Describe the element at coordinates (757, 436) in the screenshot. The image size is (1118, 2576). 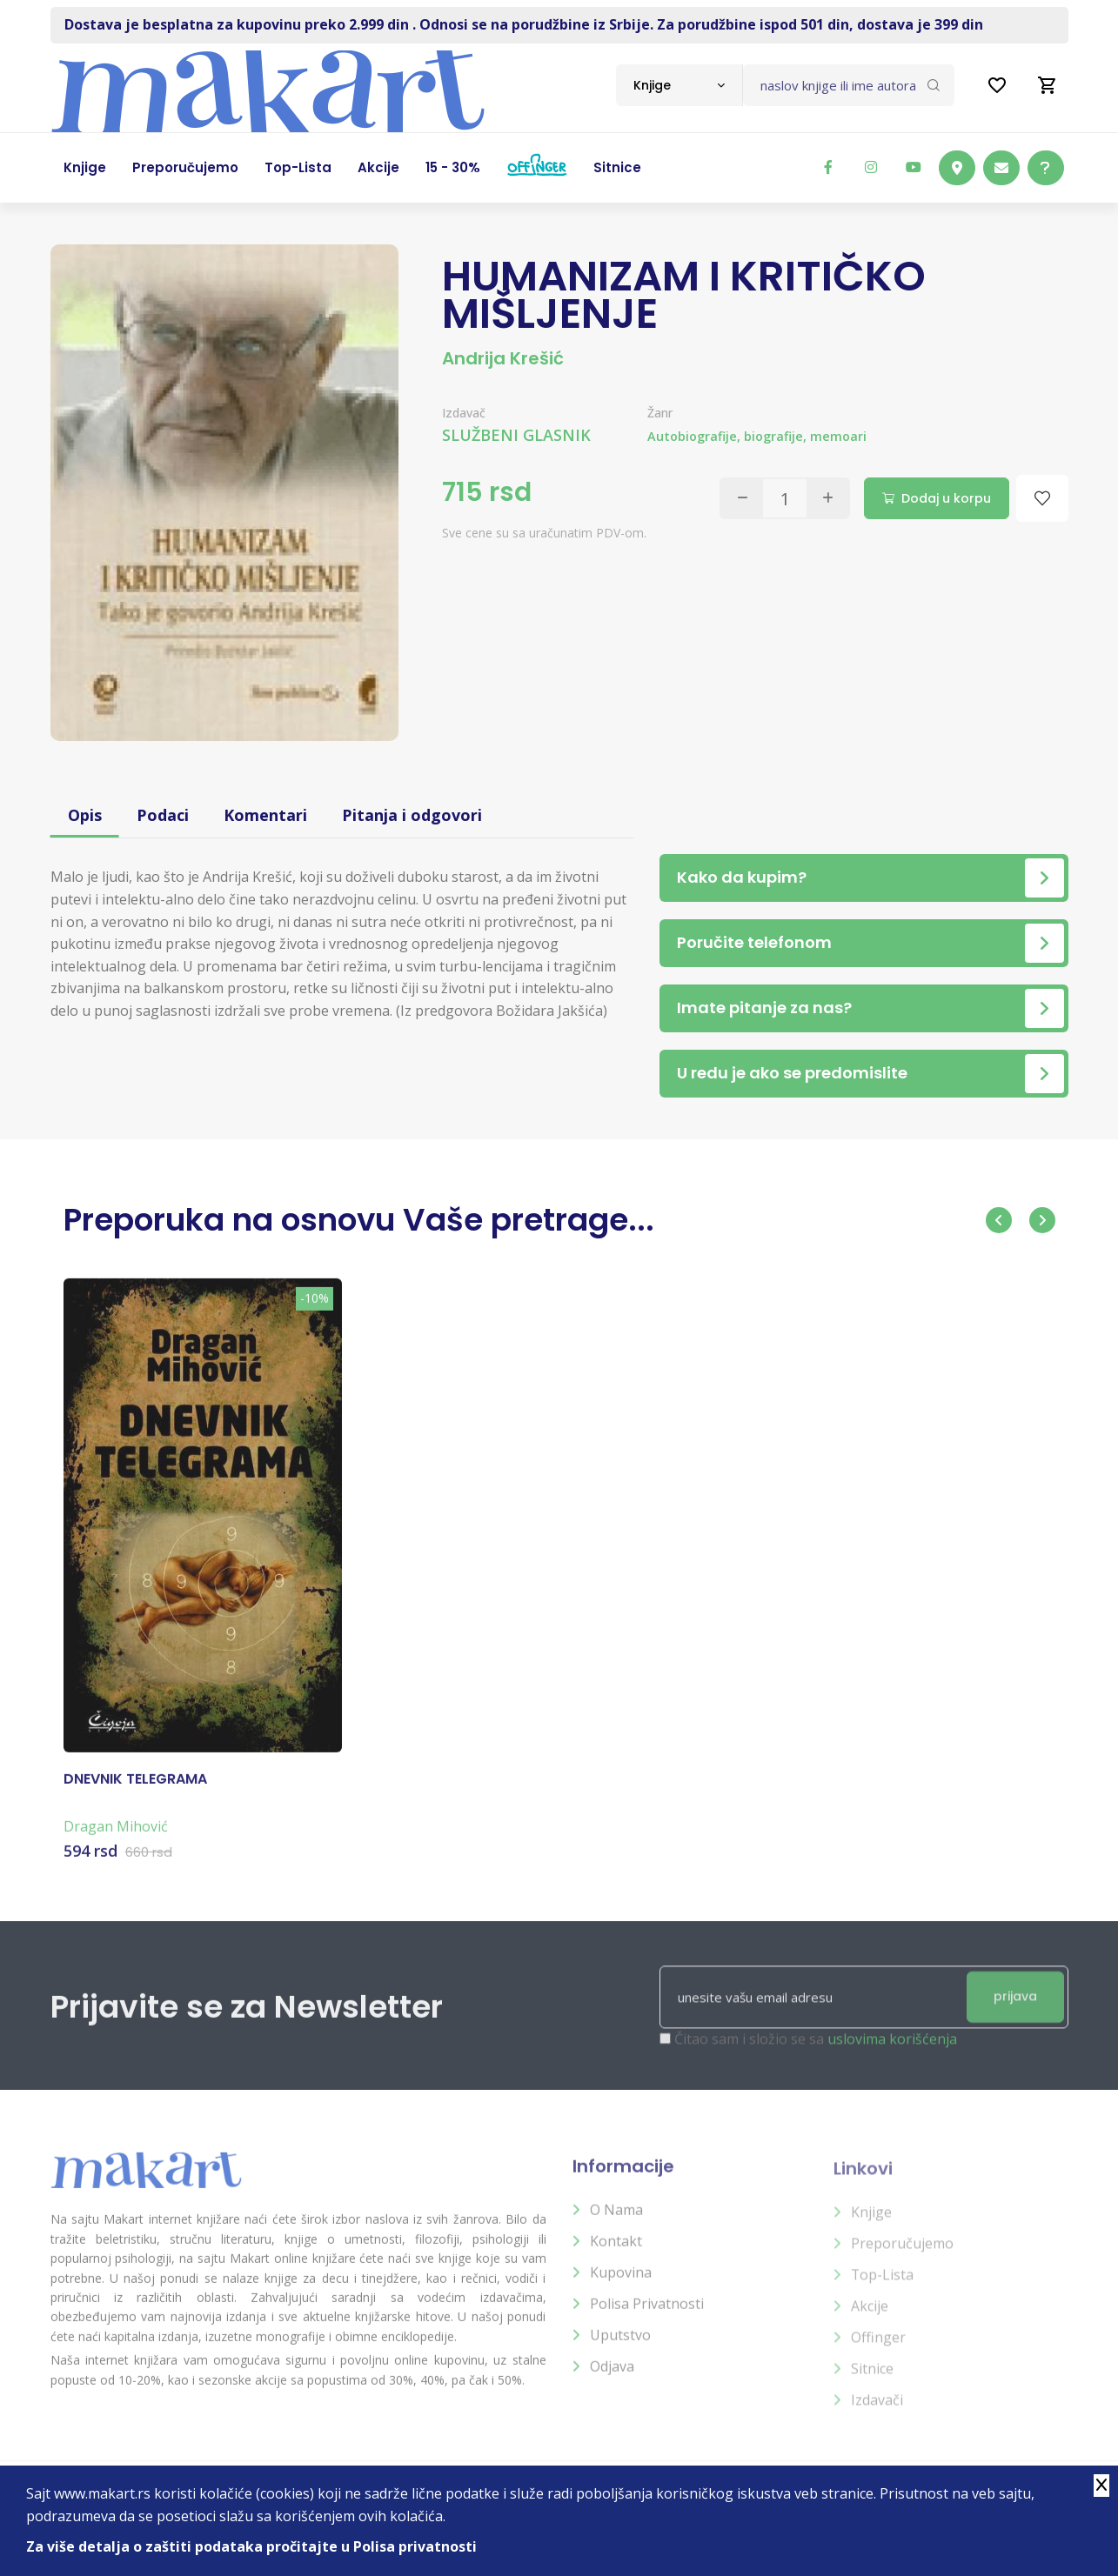
I see `Autobiografije, biografije, memoari` at that location.